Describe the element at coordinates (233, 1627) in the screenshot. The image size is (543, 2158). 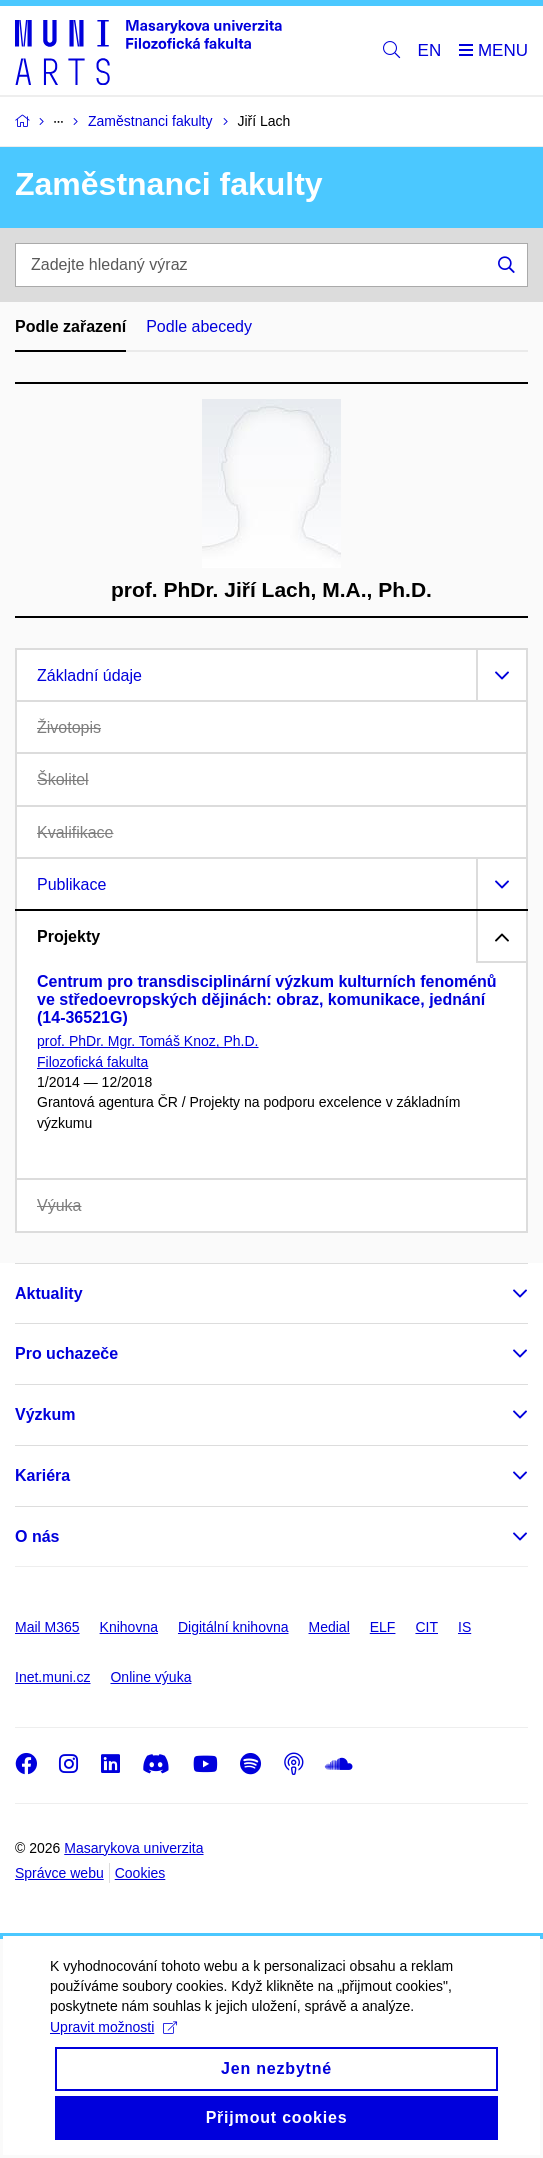
I see `Digitální knihovna` at that location.